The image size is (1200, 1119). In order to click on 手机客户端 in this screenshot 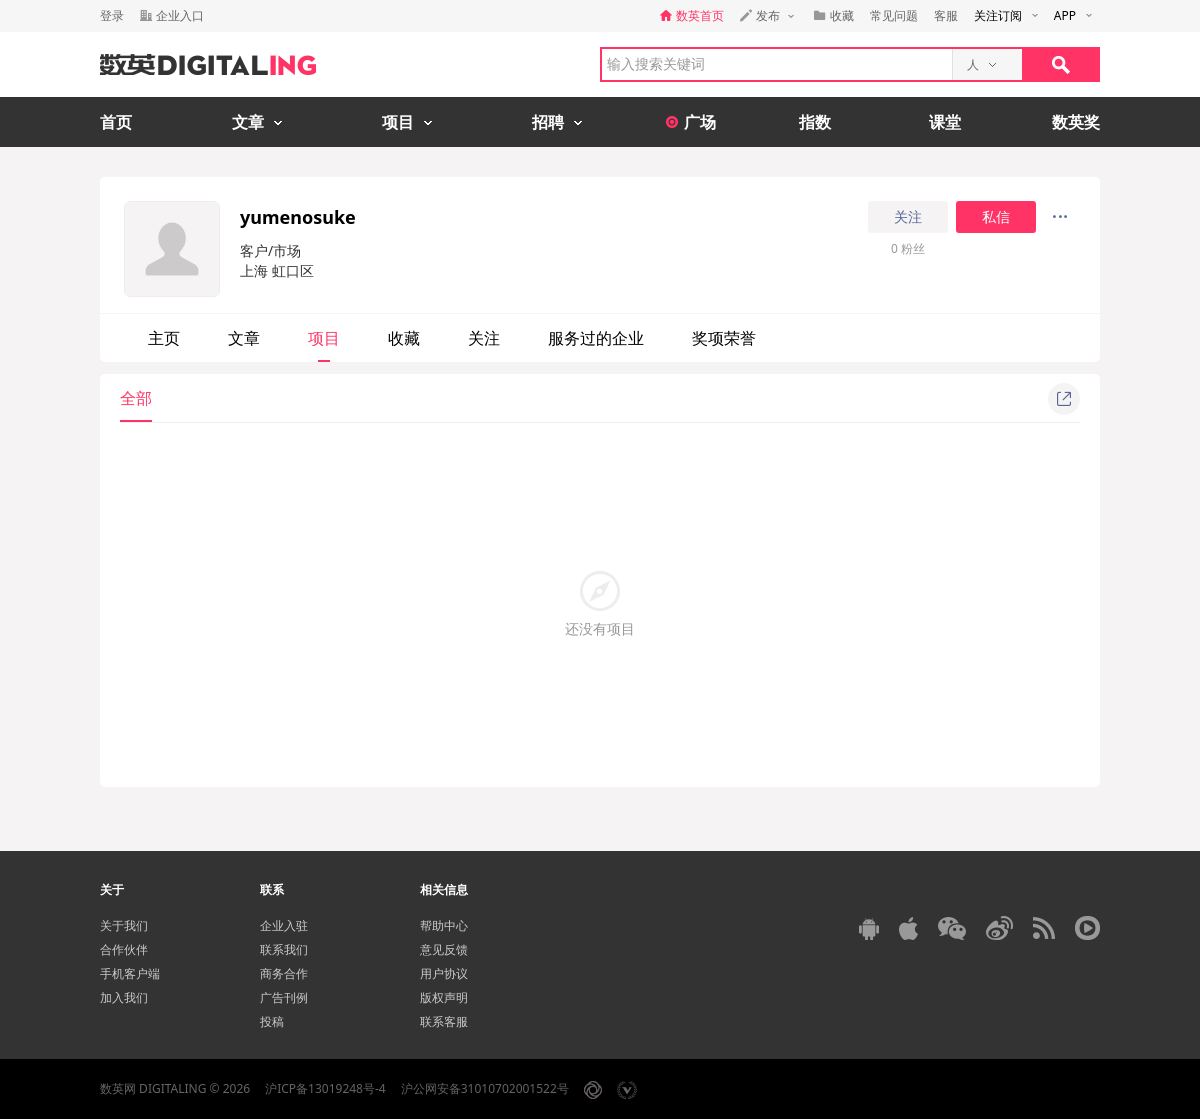, I will do `click(130, 973)`.